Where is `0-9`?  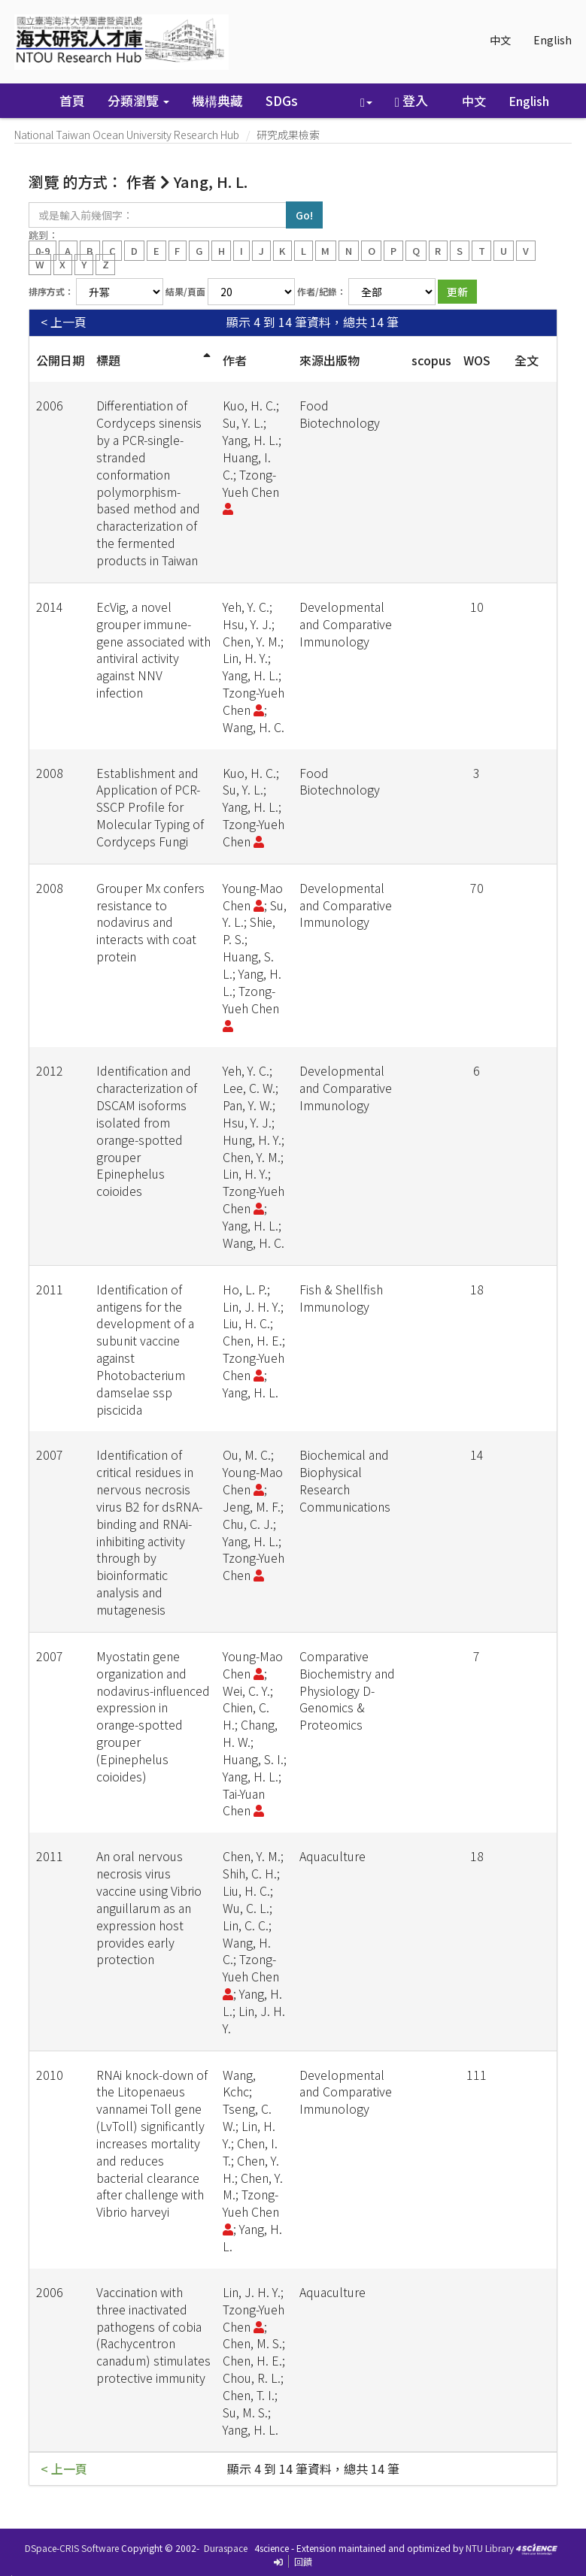 0-9 is located at coordinates (42, 250).